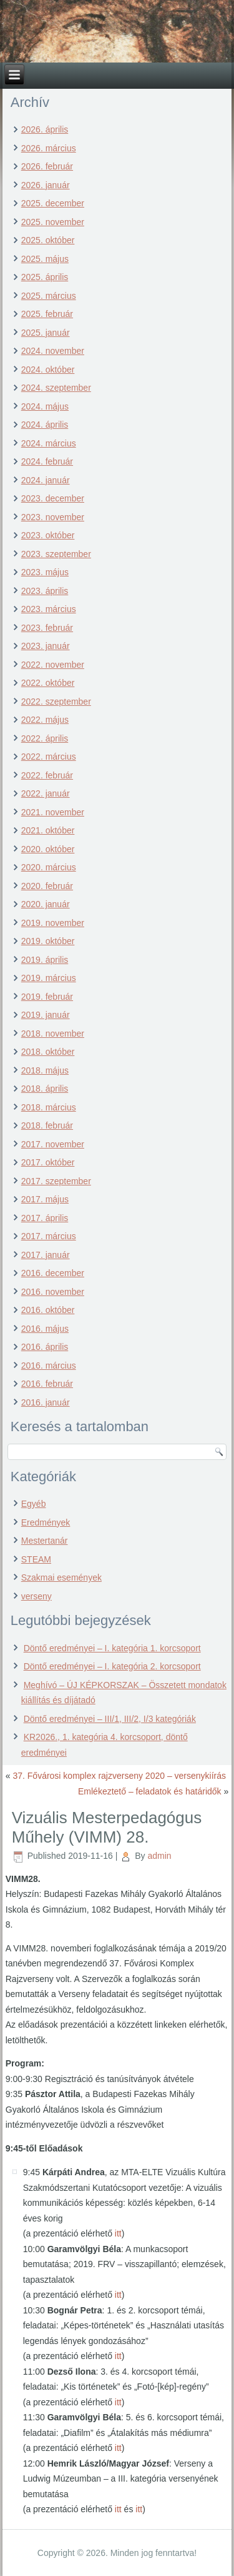 Image resolution: width=234 pixels, height=2576 pixels. Describe the element at coordinates (36, 1596) in the screenshot. I see `verseny` at that location.